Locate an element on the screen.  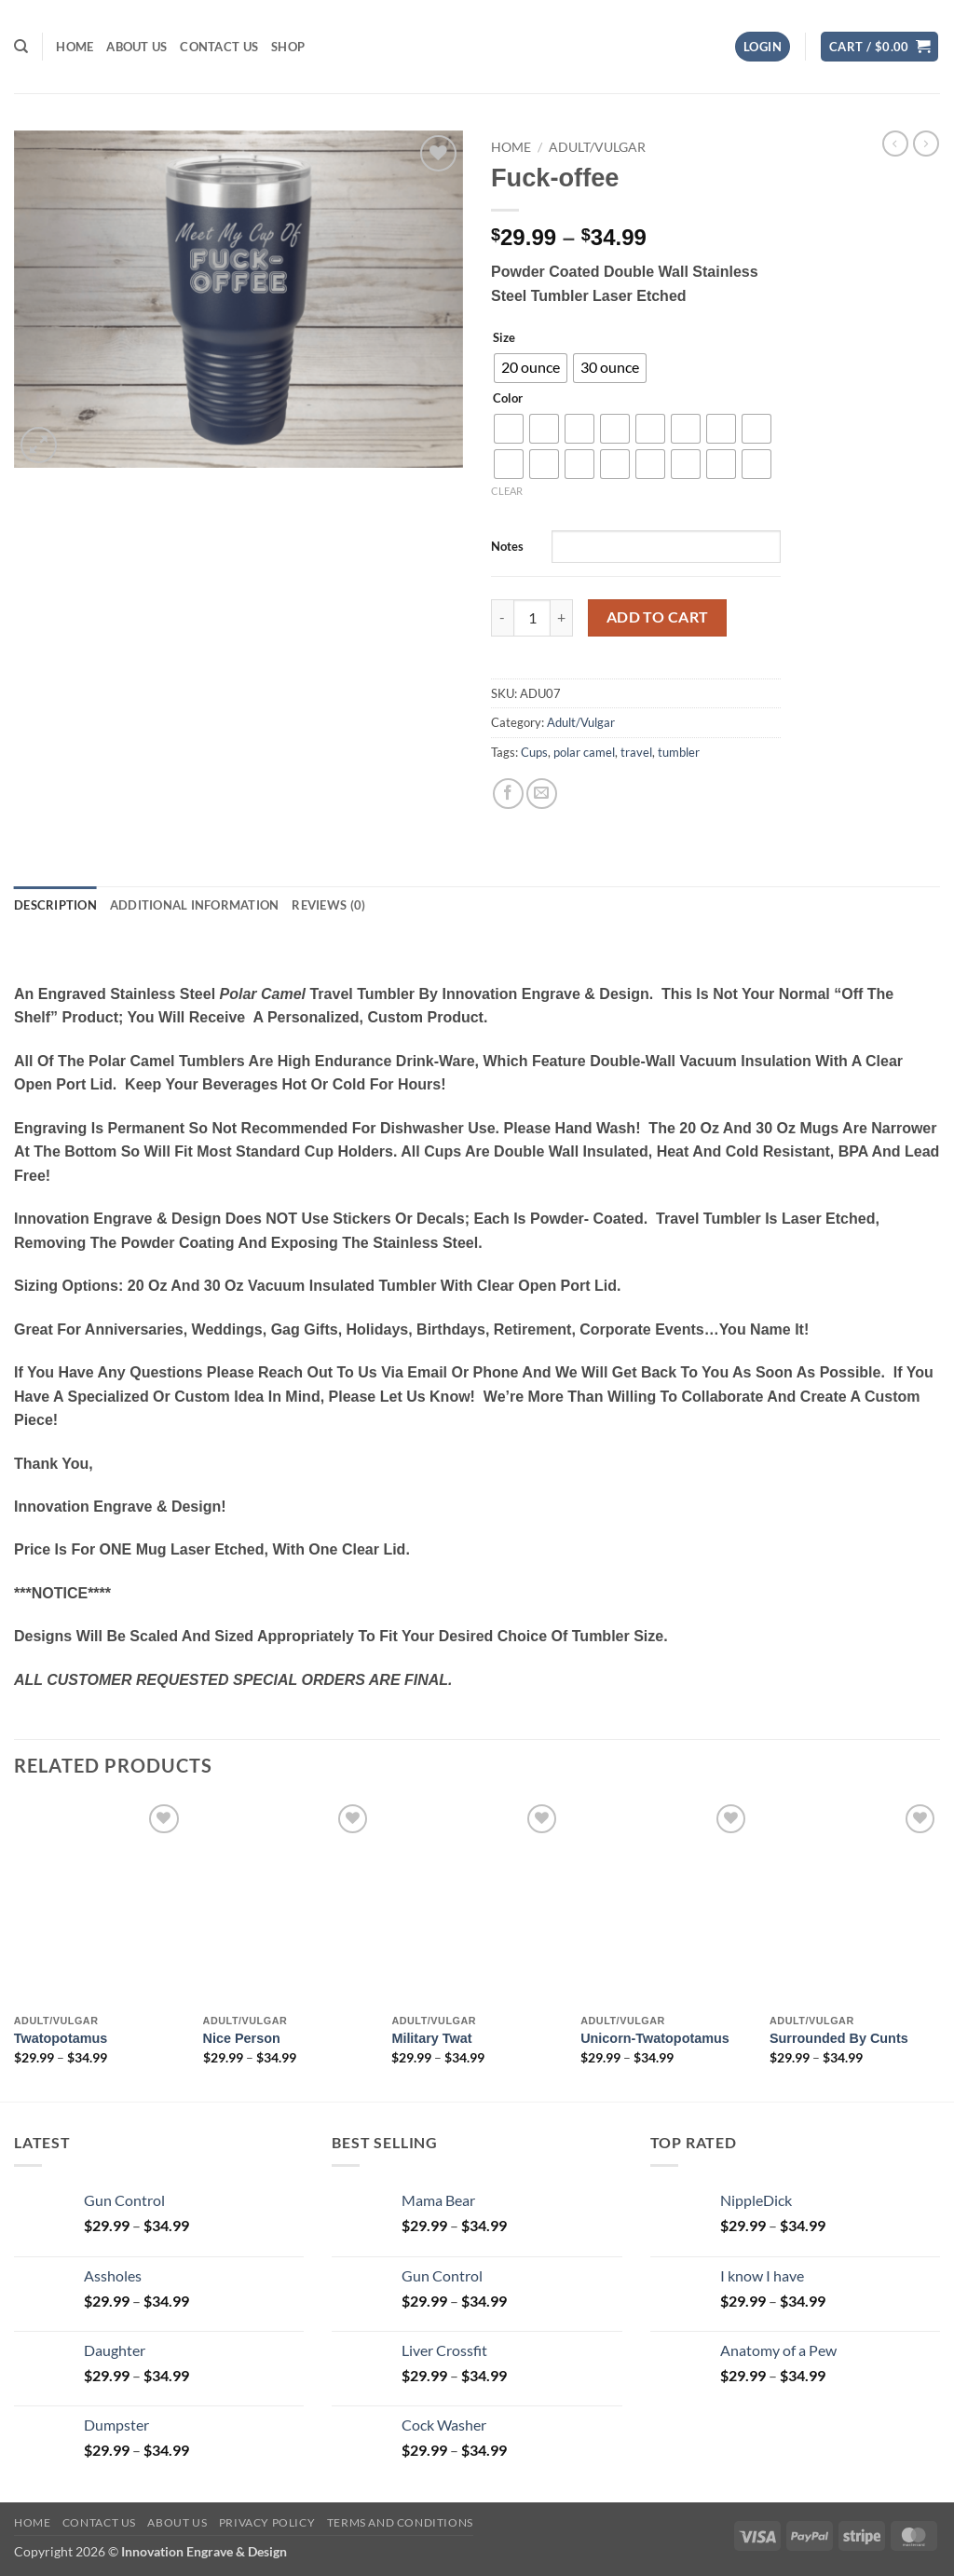
travel is located at coordinates (636, 752).